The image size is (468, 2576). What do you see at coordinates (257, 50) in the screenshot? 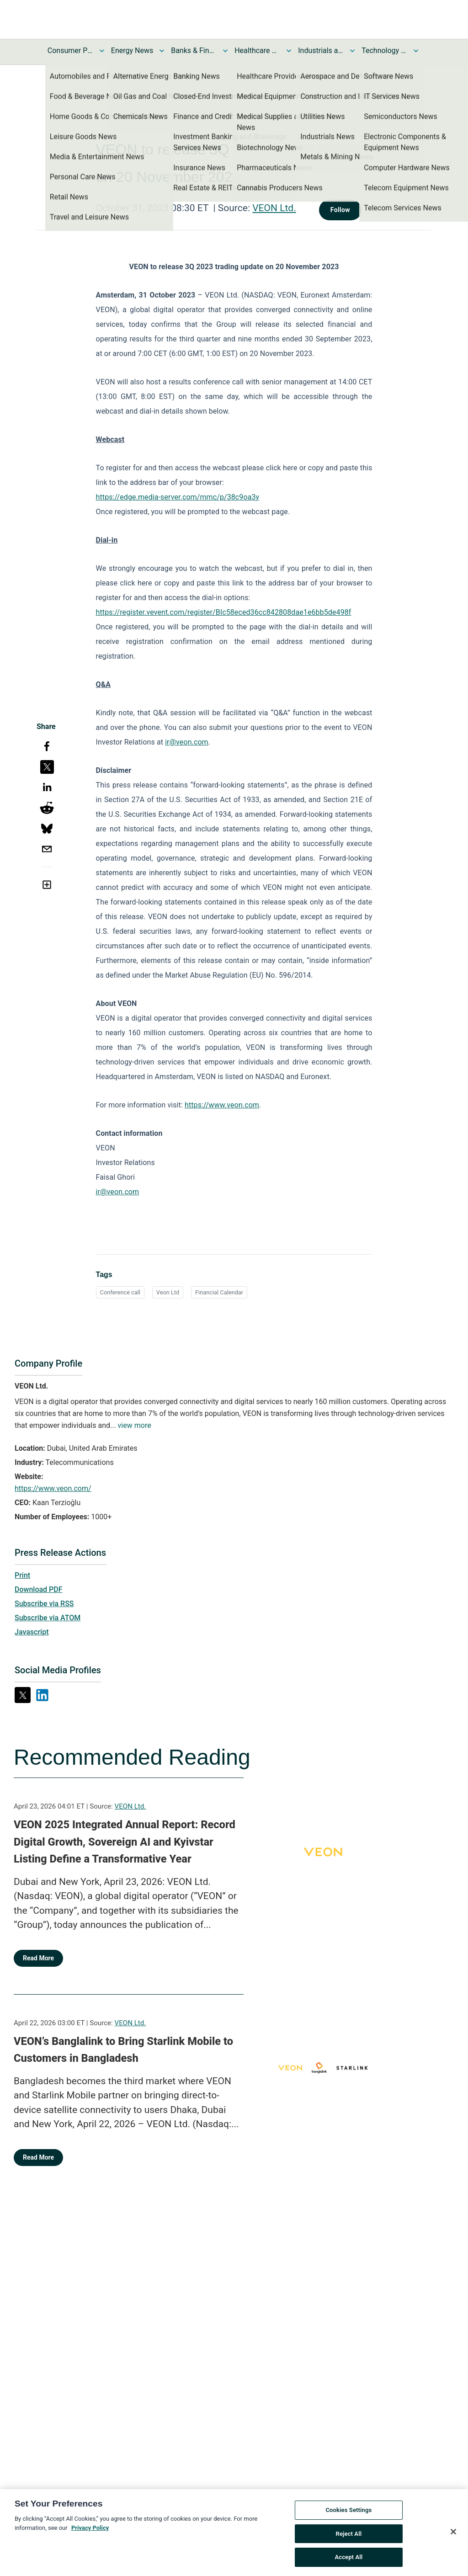
I see `Healthcare News` at bounding box center [257, 50].